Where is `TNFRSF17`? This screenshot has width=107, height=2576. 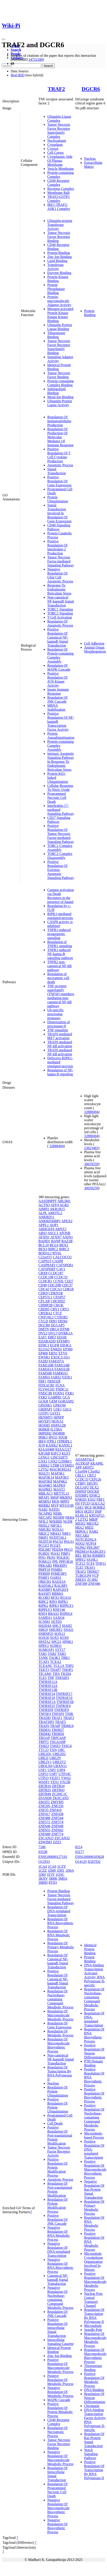
TNFRSF17 is located at coordinates (64, 1694).